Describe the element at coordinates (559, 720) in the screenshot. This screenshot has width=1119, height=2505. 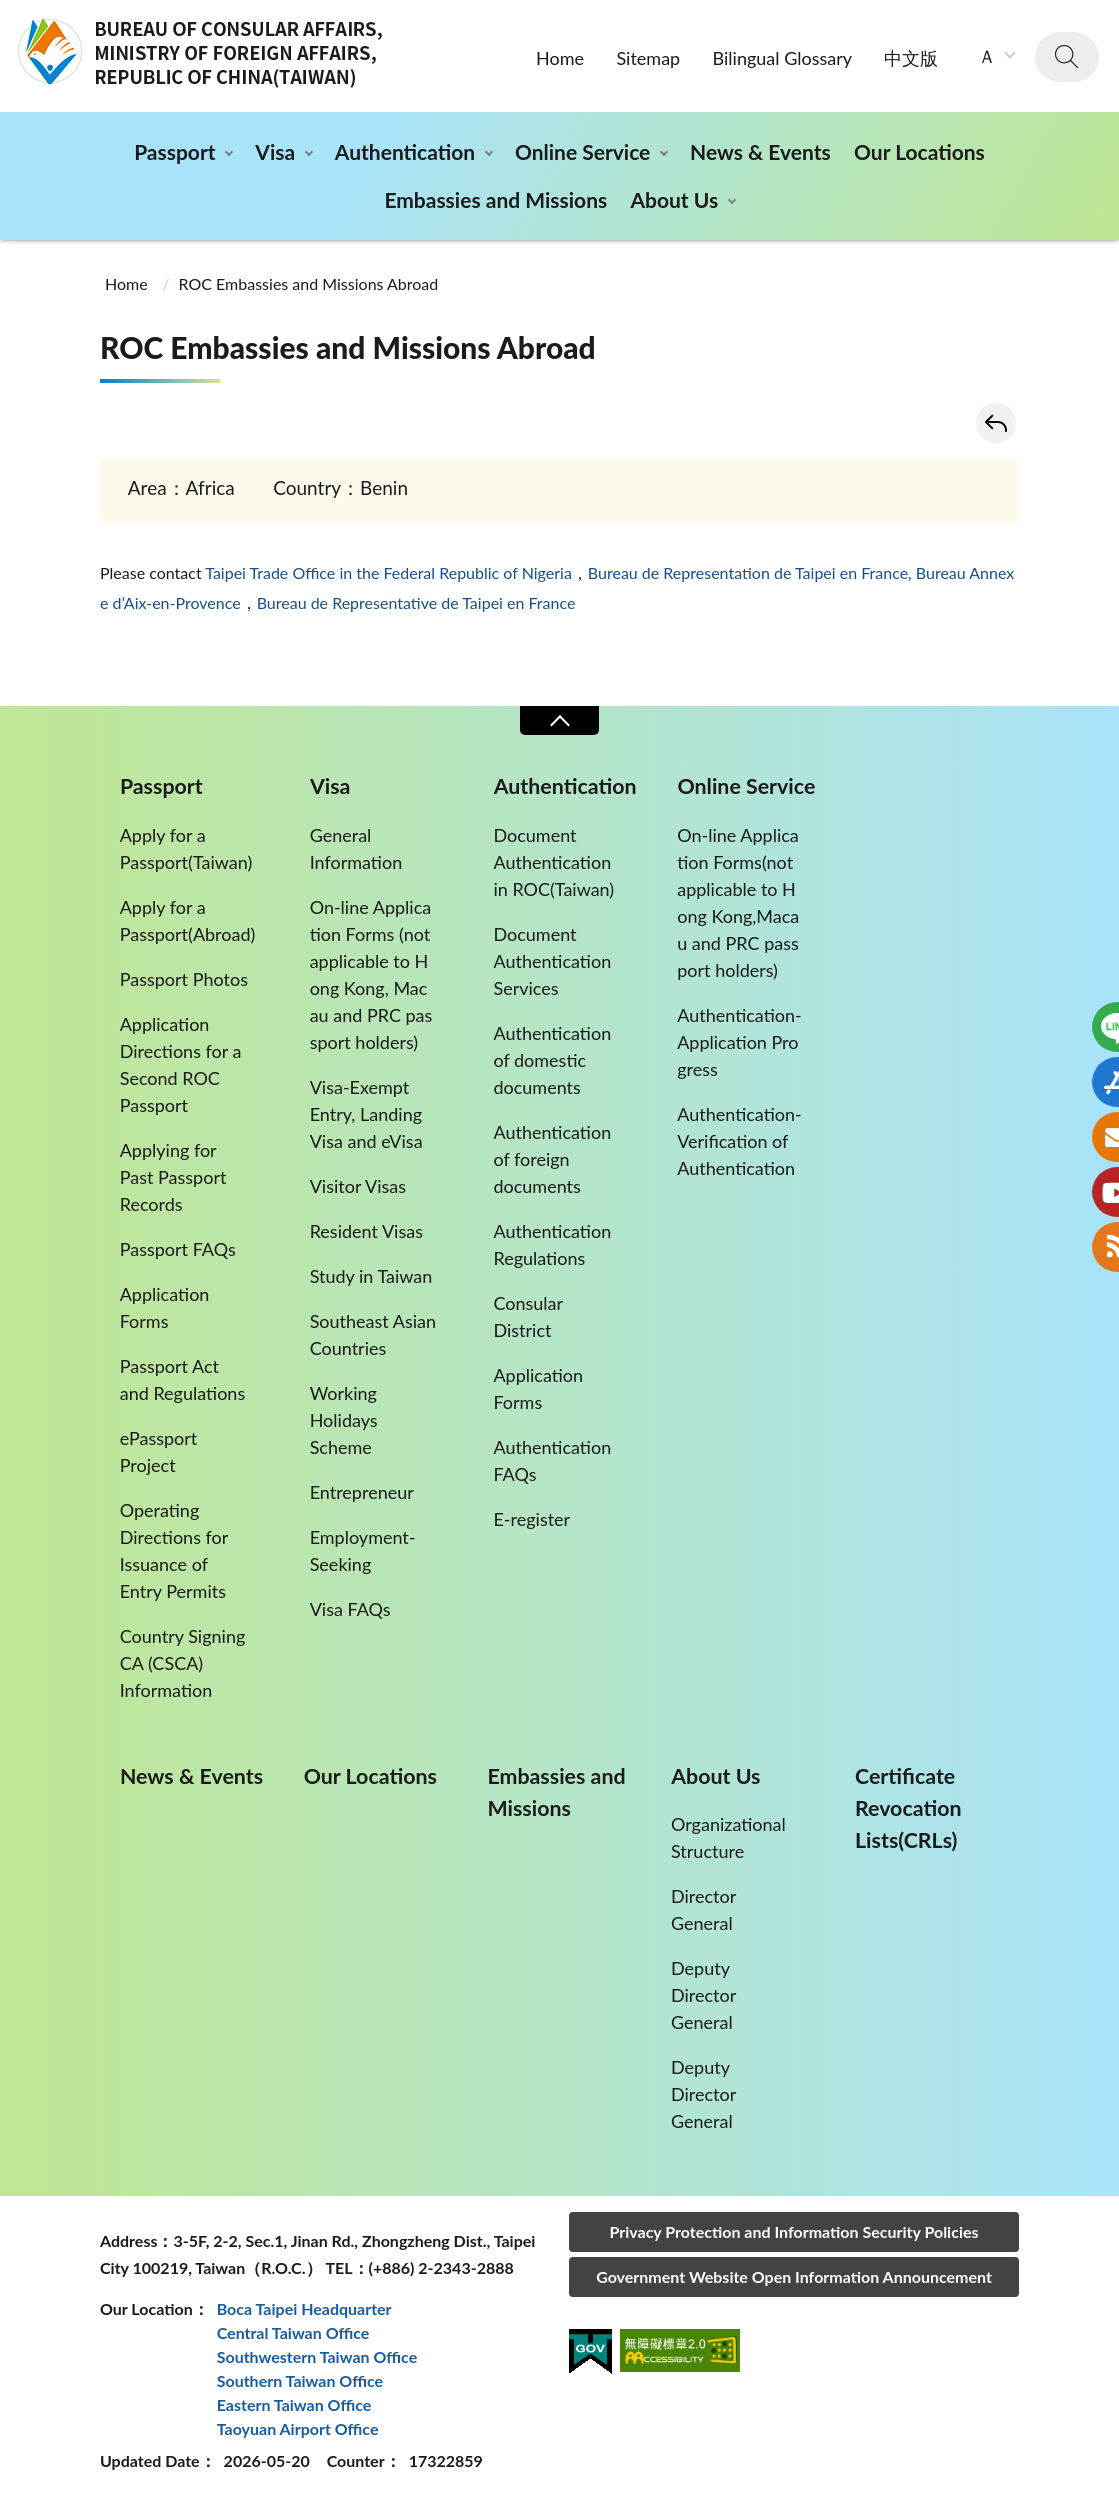
I see `Close` at that location.